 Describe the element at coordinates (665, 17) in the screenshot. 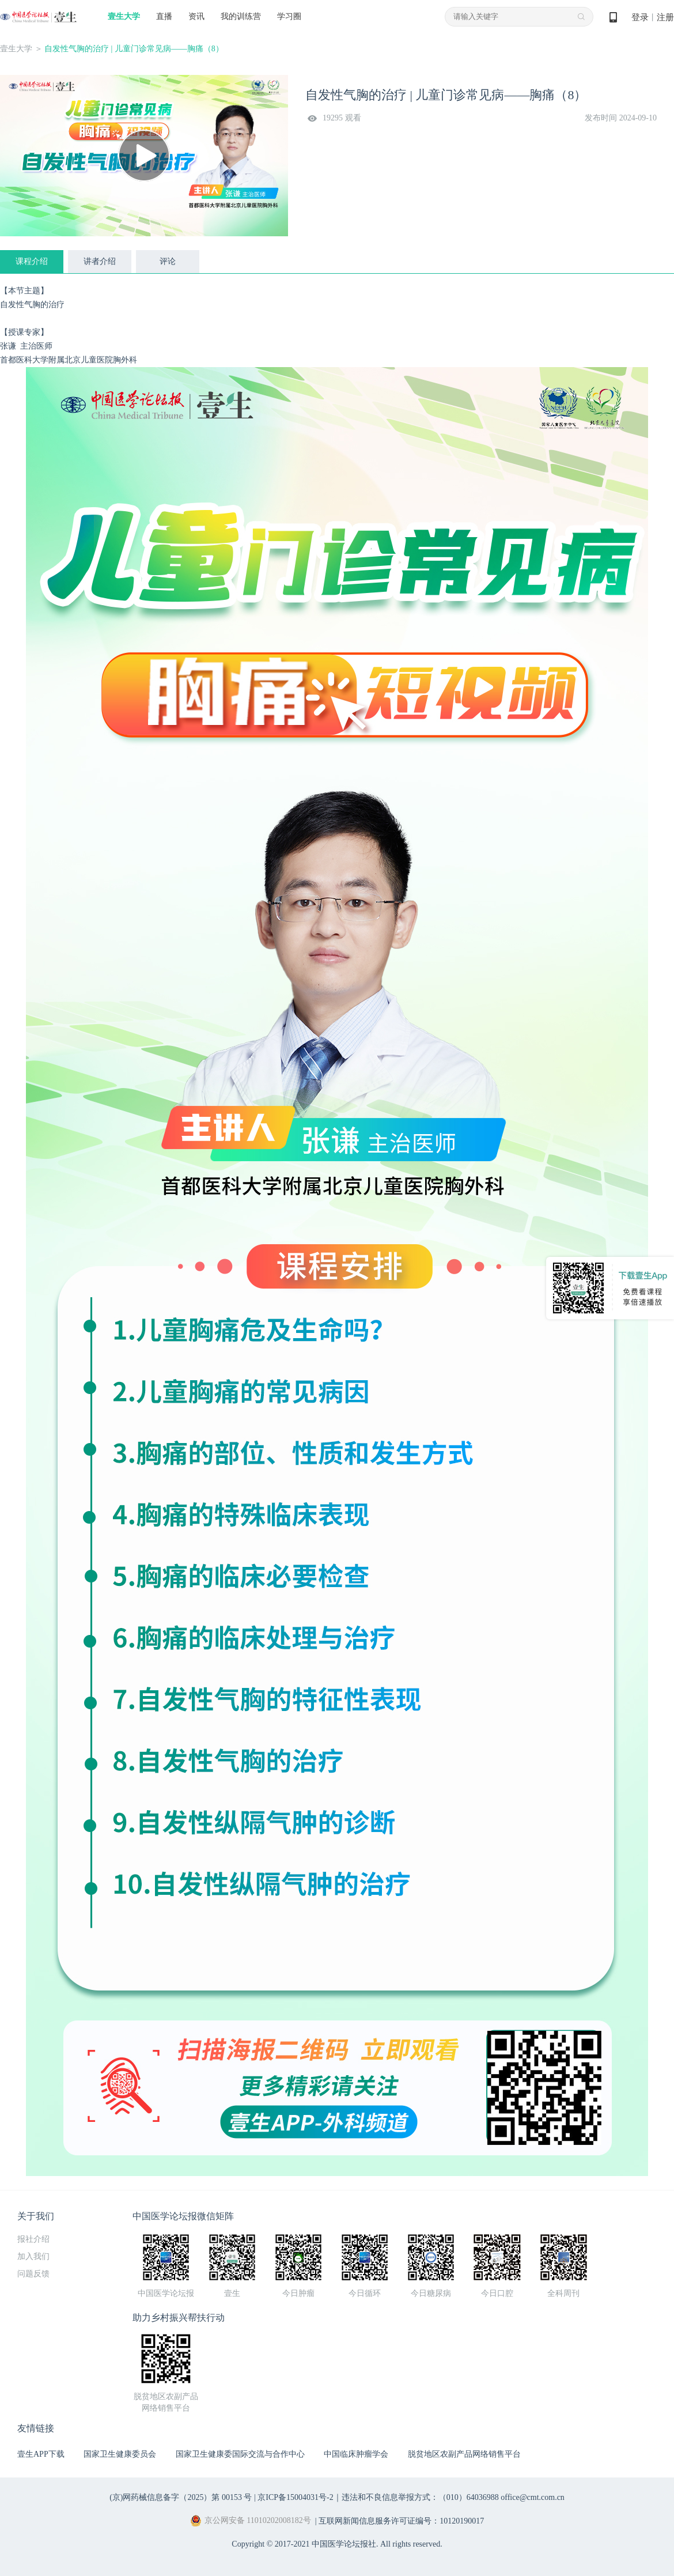

I see `注册` at that location.